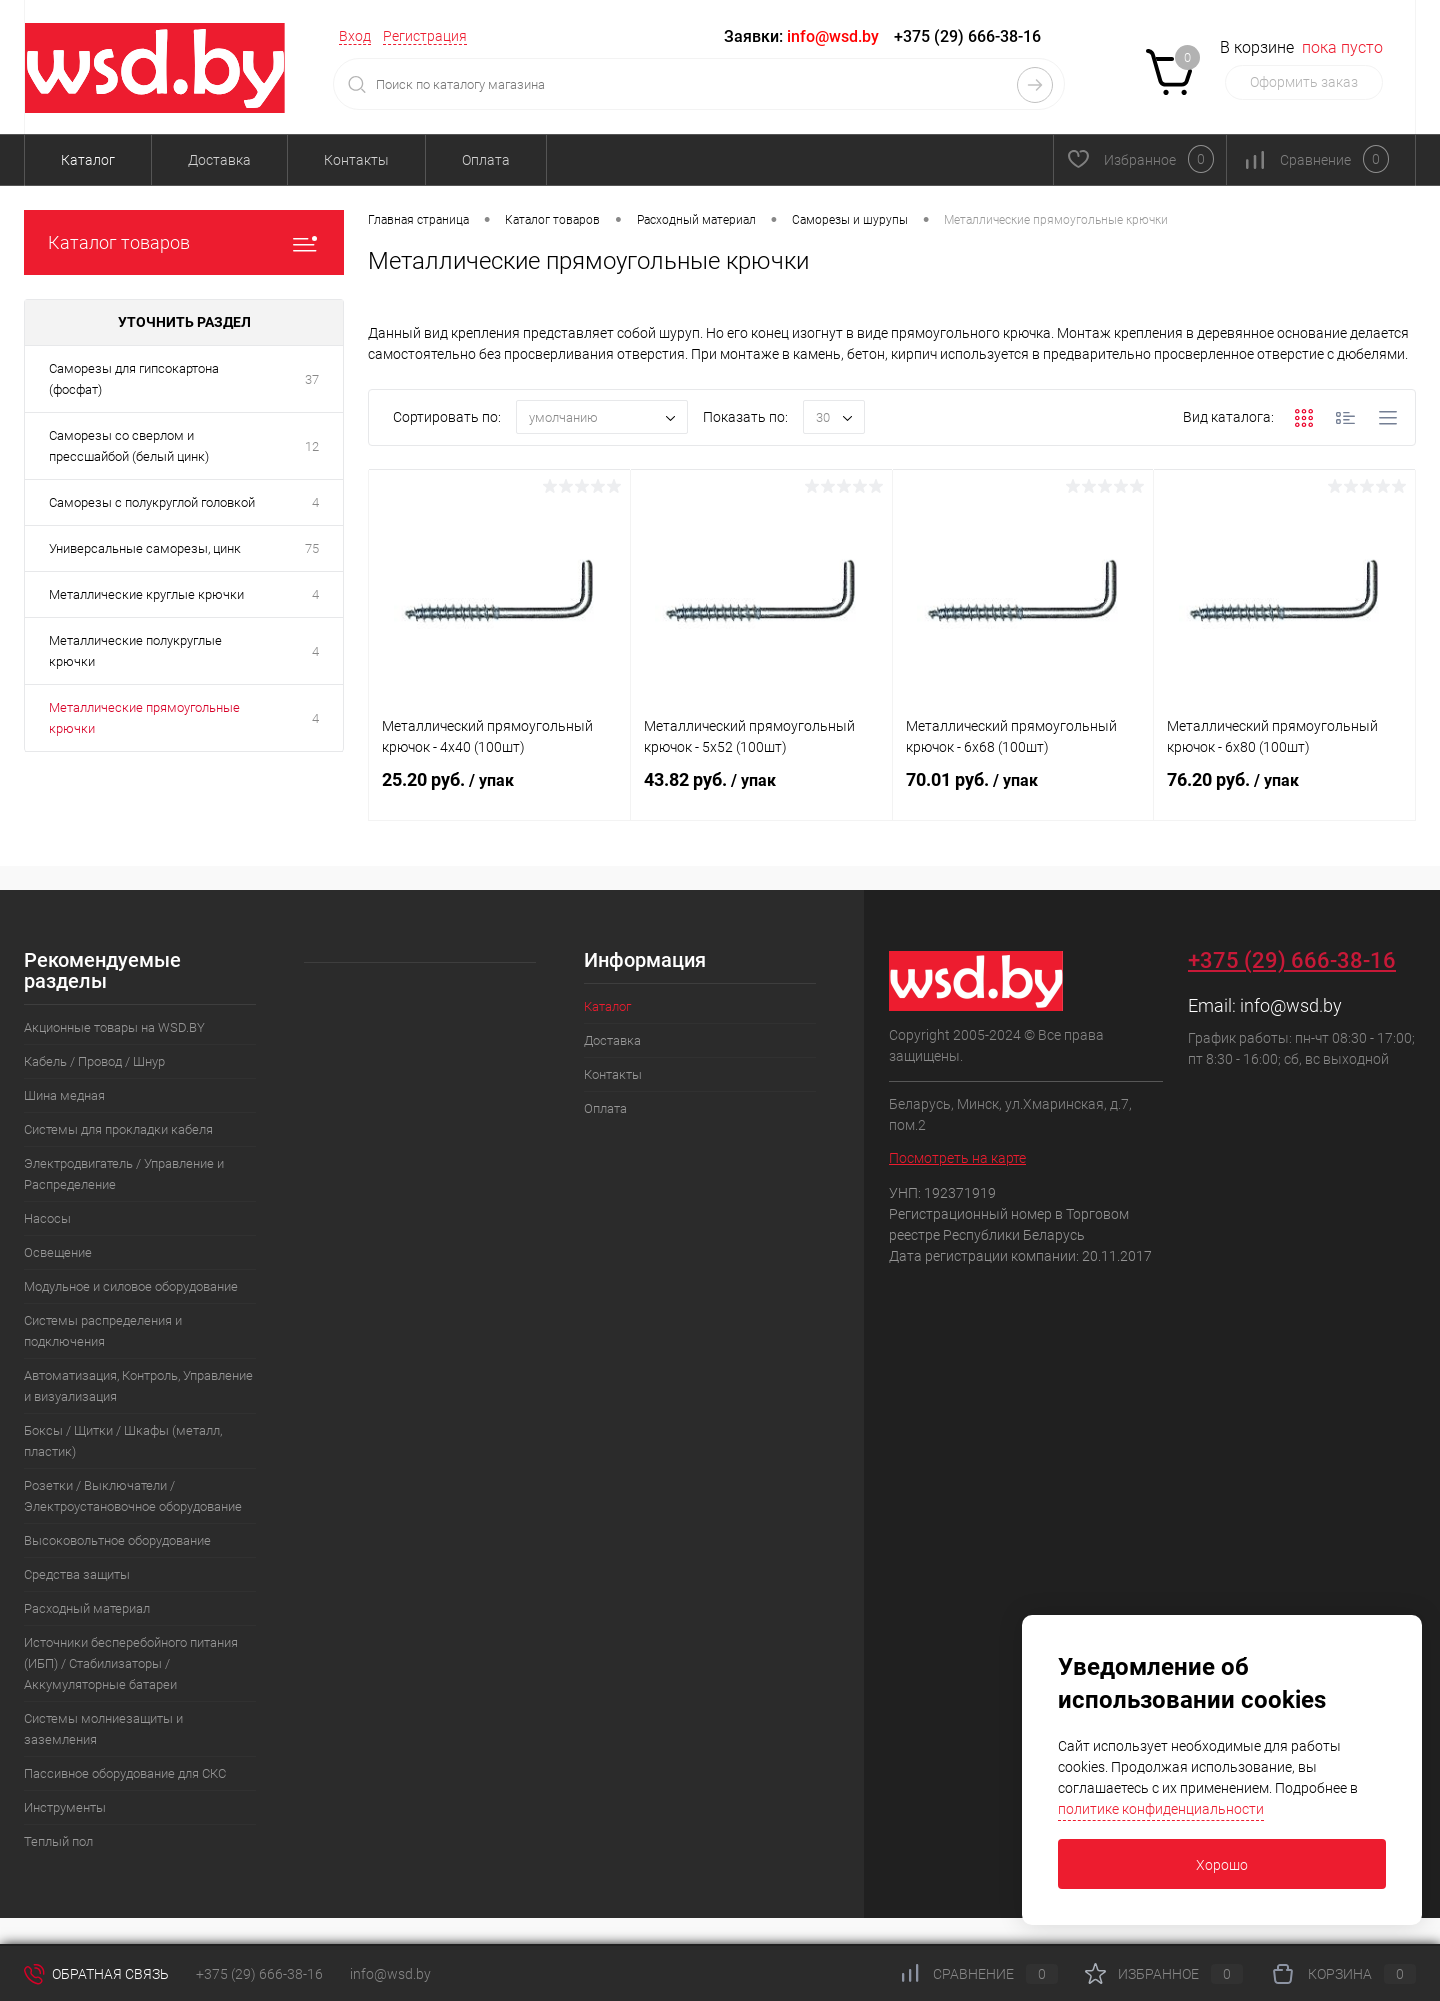 This screenshot has height=2001, width=1440. Describe the element at coordinates (65, 1807) in the screenshot. I see `Инструменты` at that location.